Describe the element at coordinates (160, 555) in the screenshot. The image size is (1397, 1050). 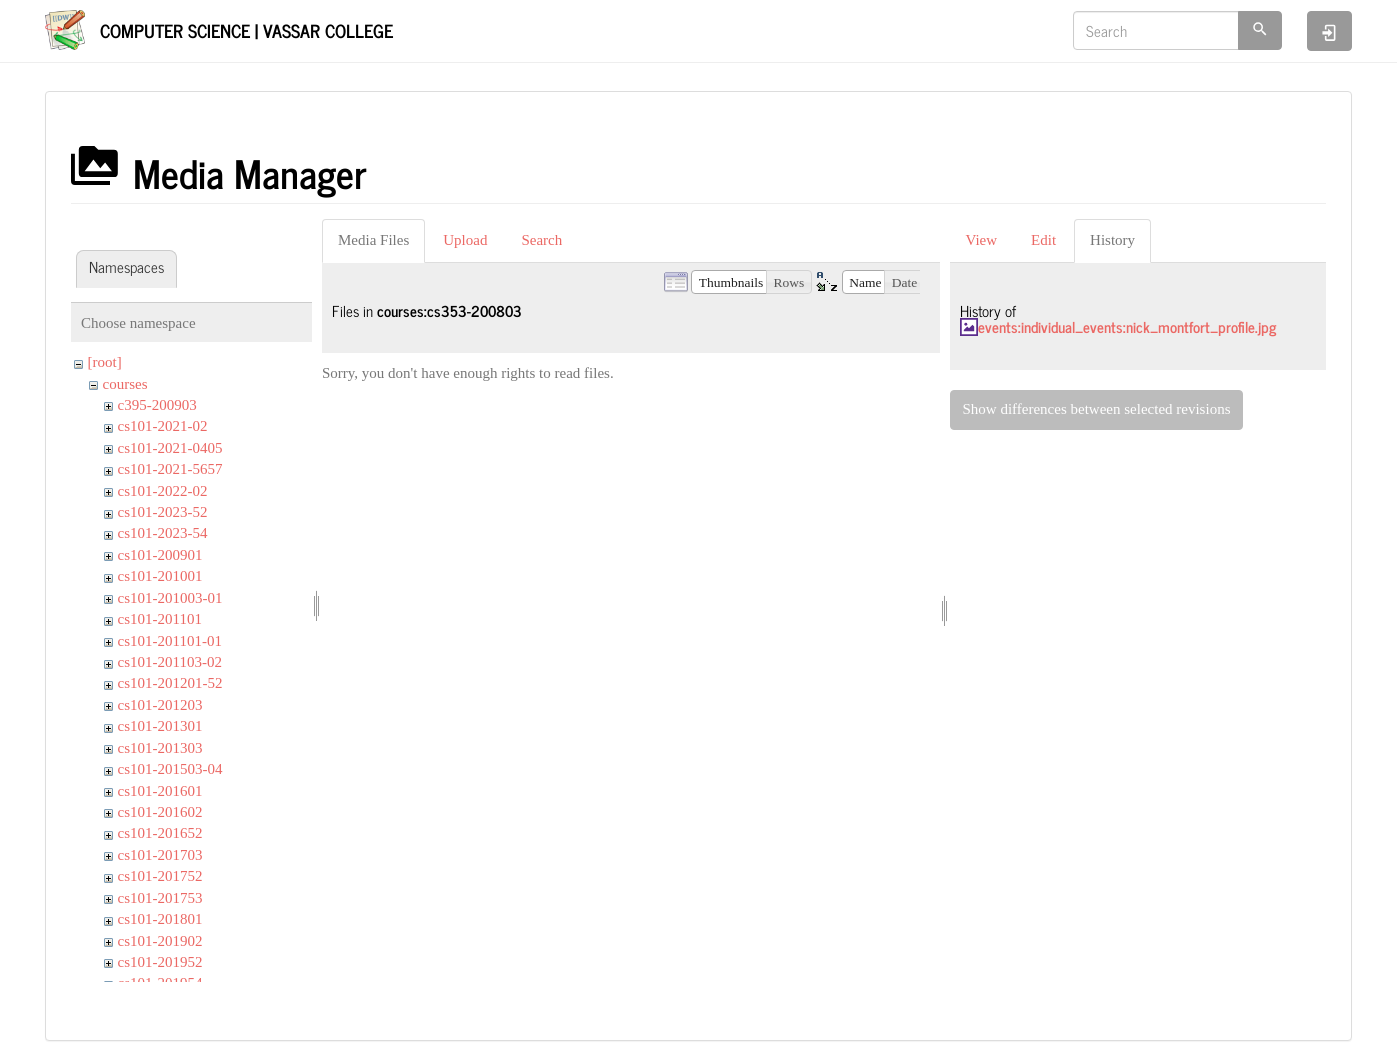
I see `cs101-200901` at that location.